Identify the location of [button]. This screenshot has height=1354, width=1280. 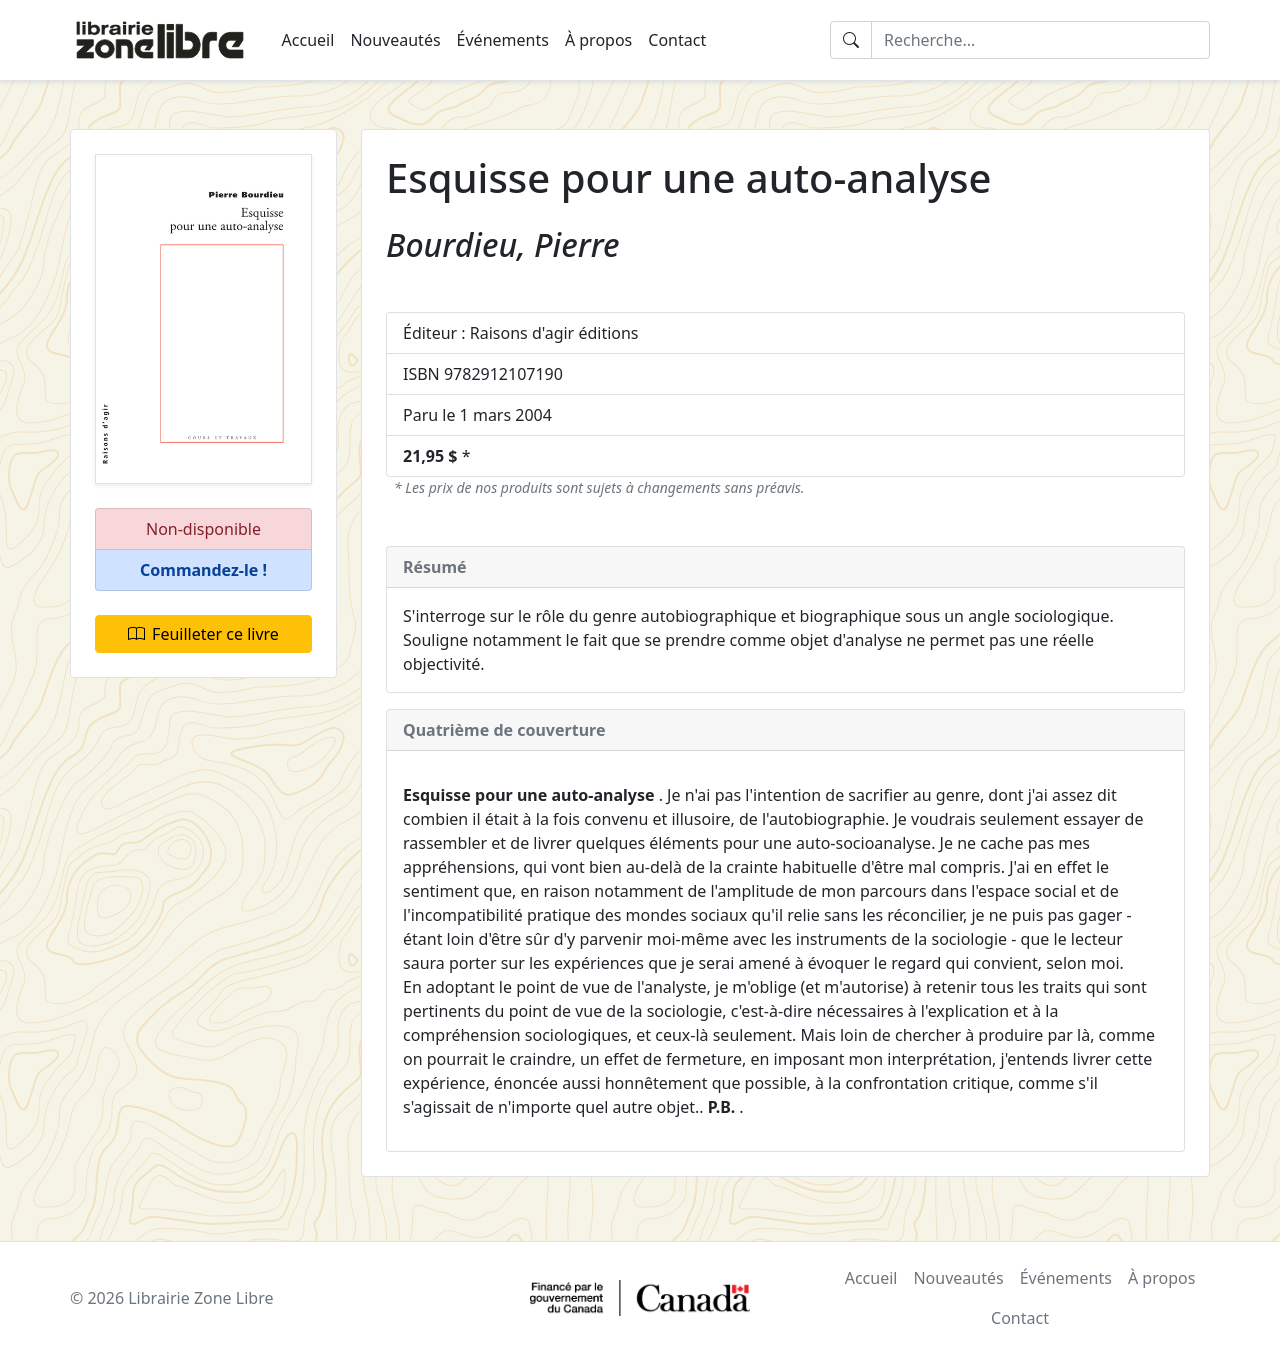
(203, 570).